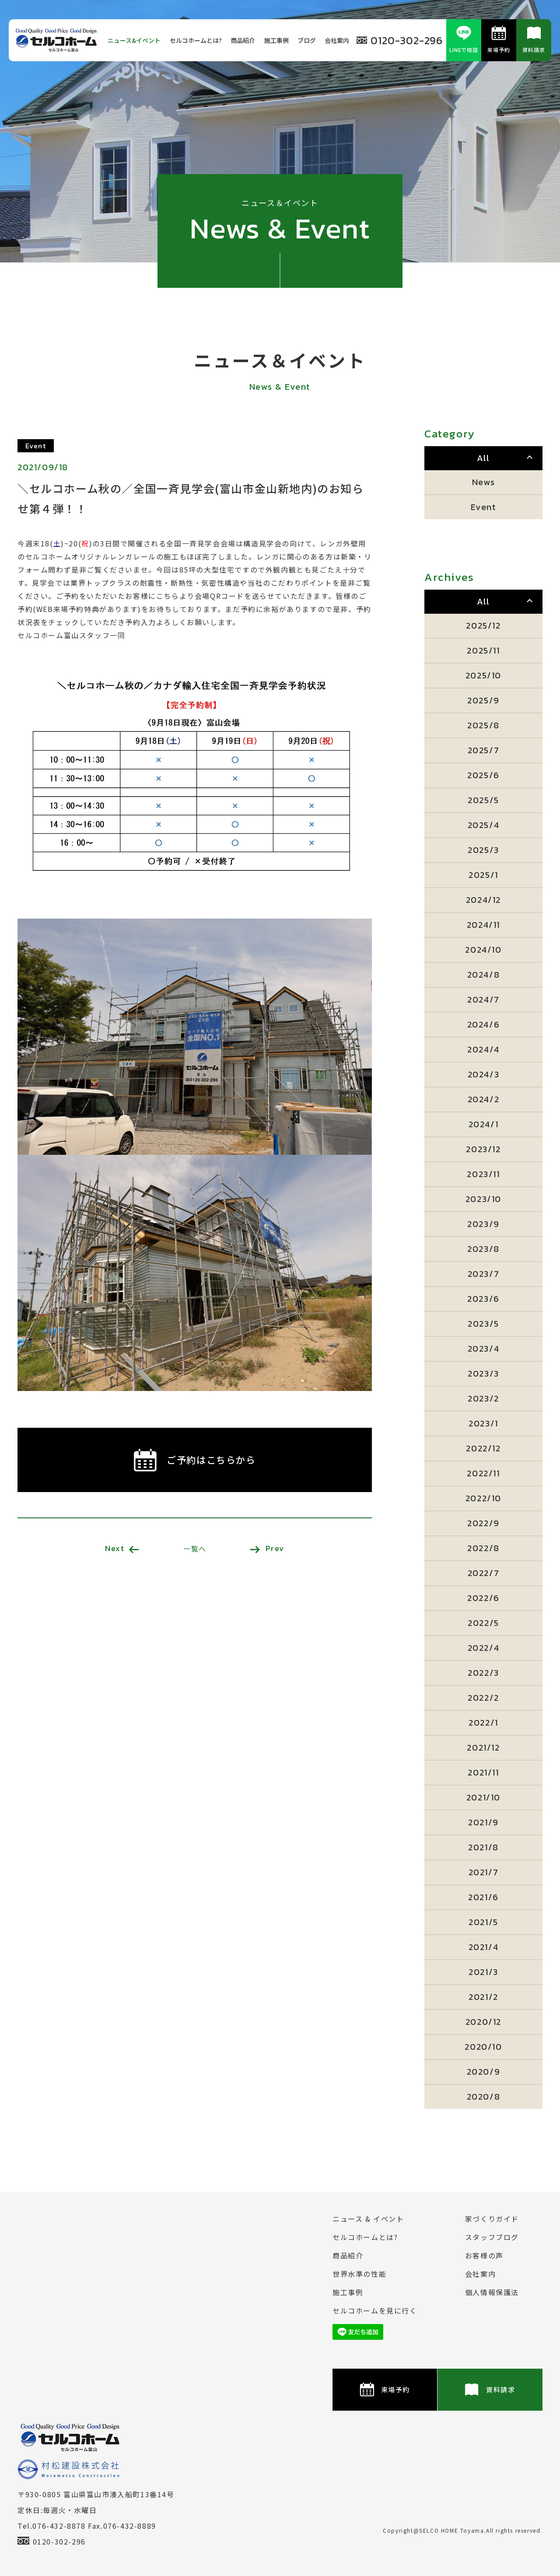 This screenshot has height=2576, width=560. Describe the element at coordinates (483, 1597) in the screenshot. I see `2022/6` at that location.